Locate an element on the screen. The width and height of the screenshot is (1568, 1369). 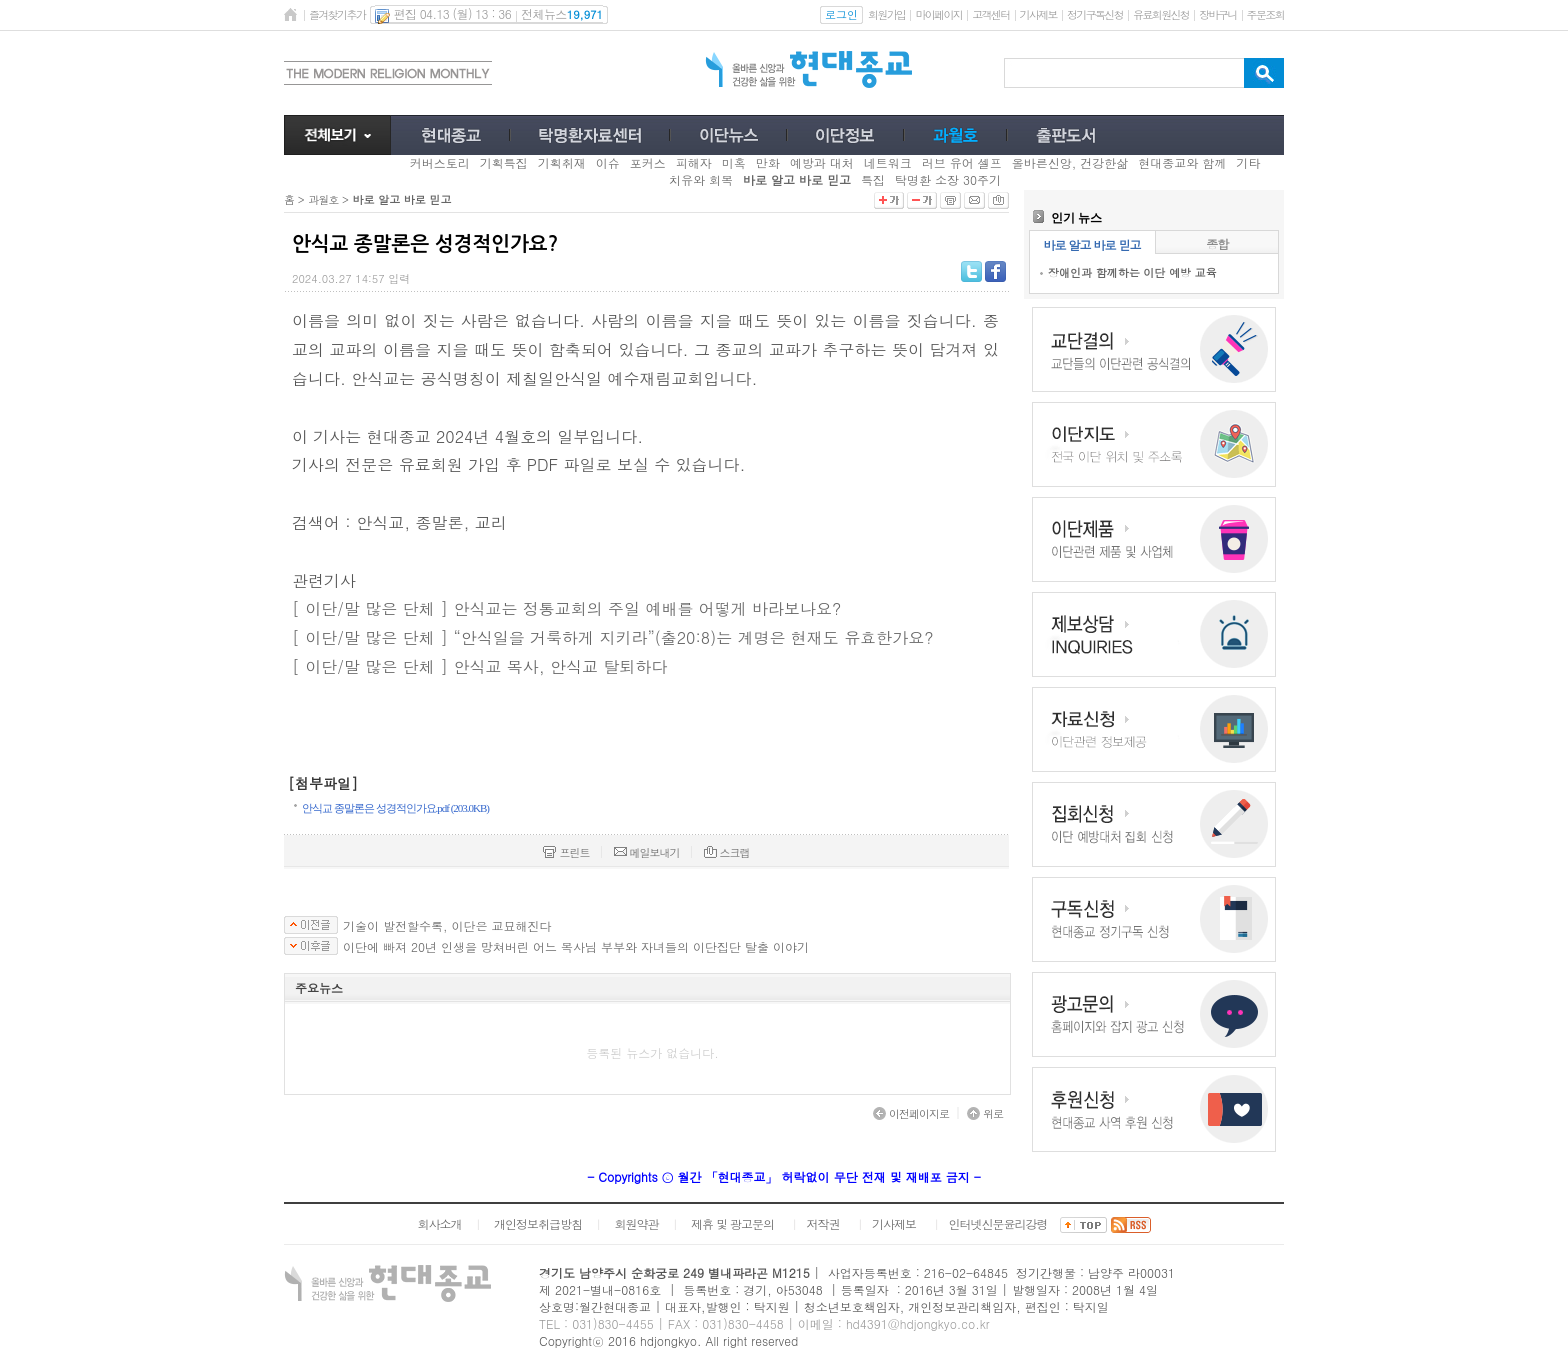
위로 is located at coordinates (985, 1113).